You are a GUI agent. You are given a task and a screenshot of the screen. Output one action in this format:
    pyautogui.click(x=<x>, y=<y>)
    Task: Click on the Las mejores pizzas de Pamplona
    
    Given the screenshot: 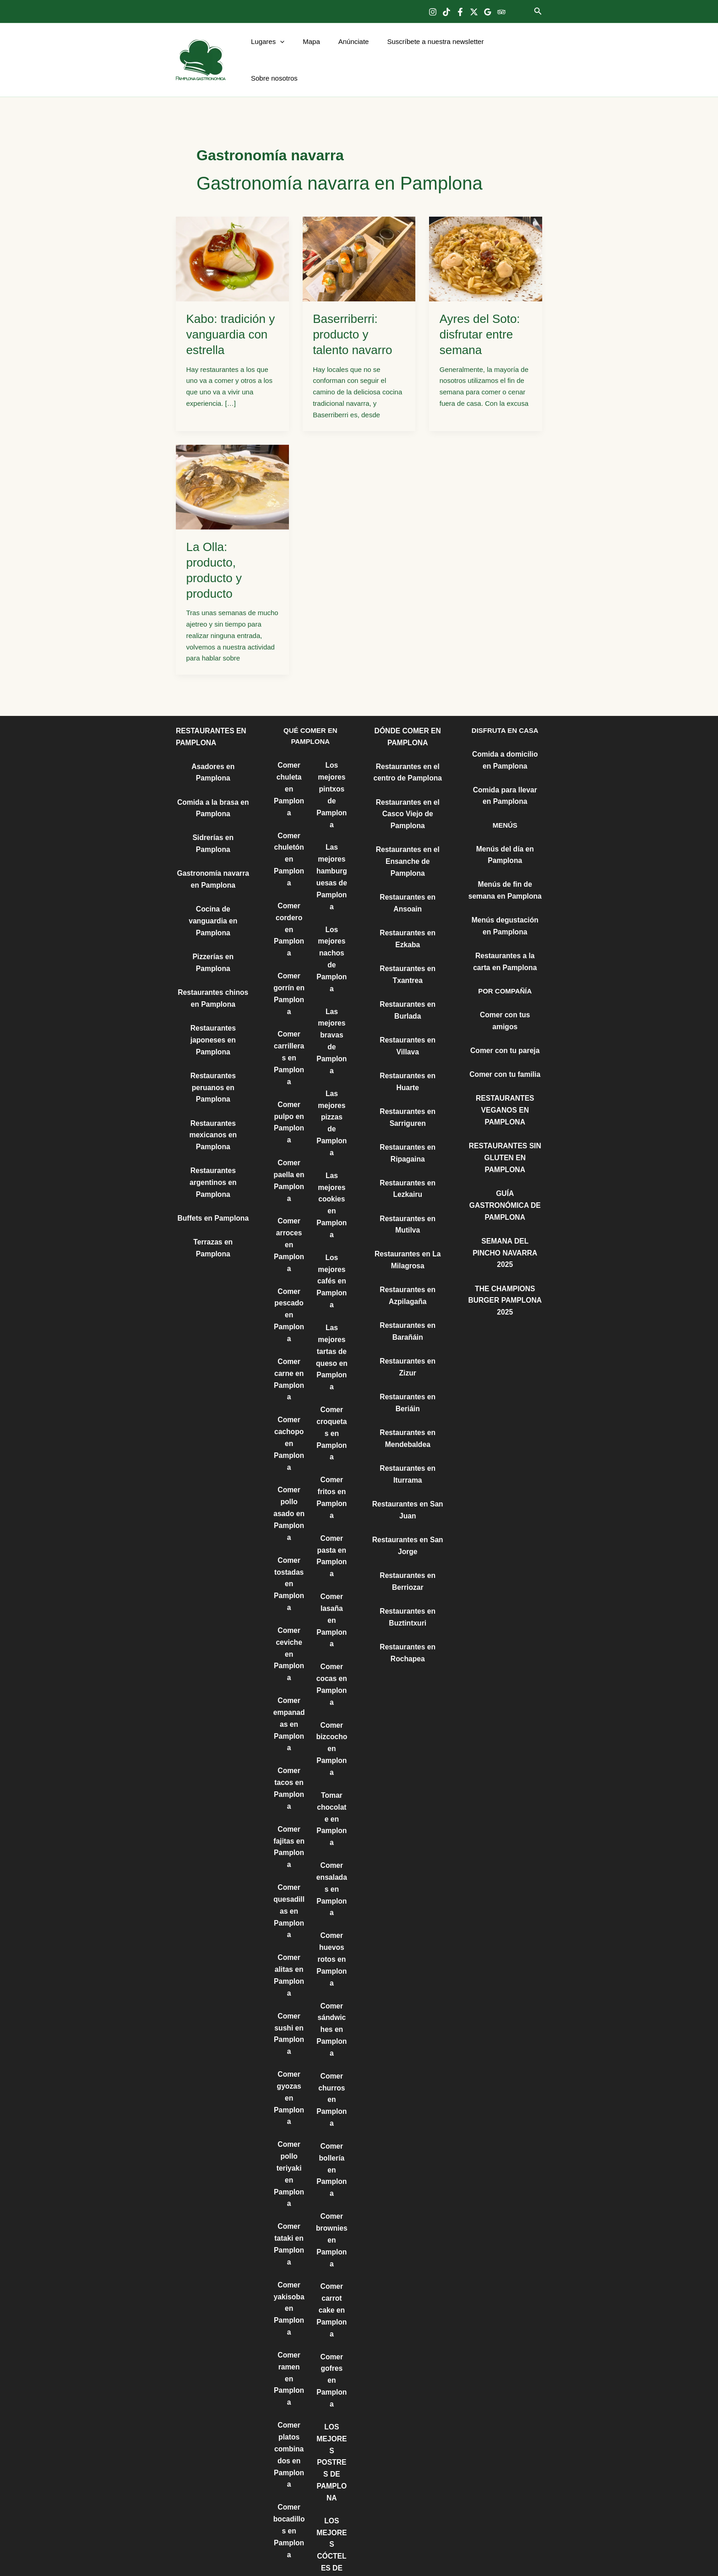 What is the action you would take?
    pyautogui.click(x=331, y=1085)
    